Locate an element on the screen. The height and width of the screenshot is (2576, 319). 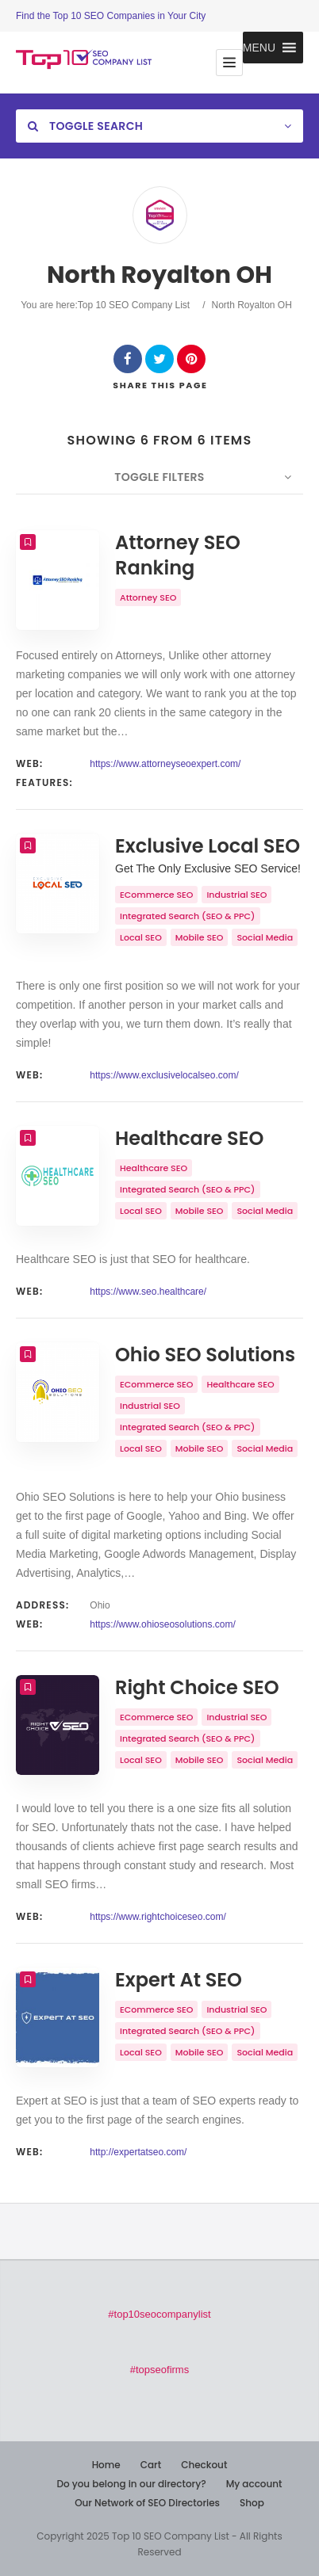
Toggle Filters is located at coordinates (159, 477).